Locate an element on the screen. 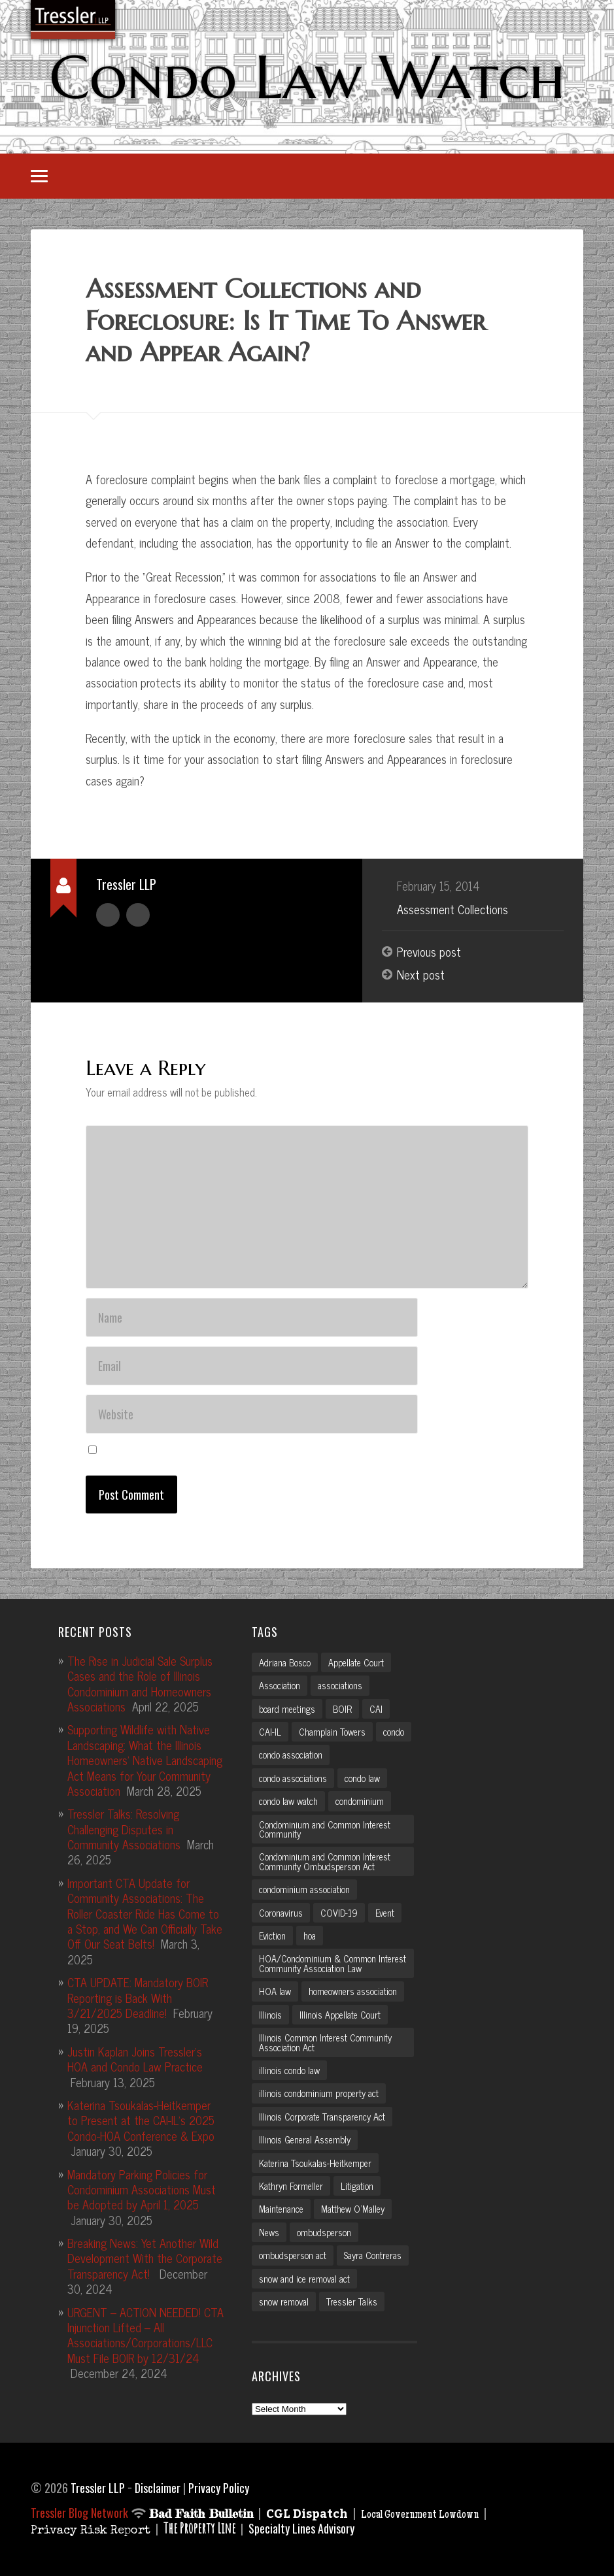 This screenshot has height=2576, width=614. condominium [condominium (5 items)] is located at coordinates (359, 1801).